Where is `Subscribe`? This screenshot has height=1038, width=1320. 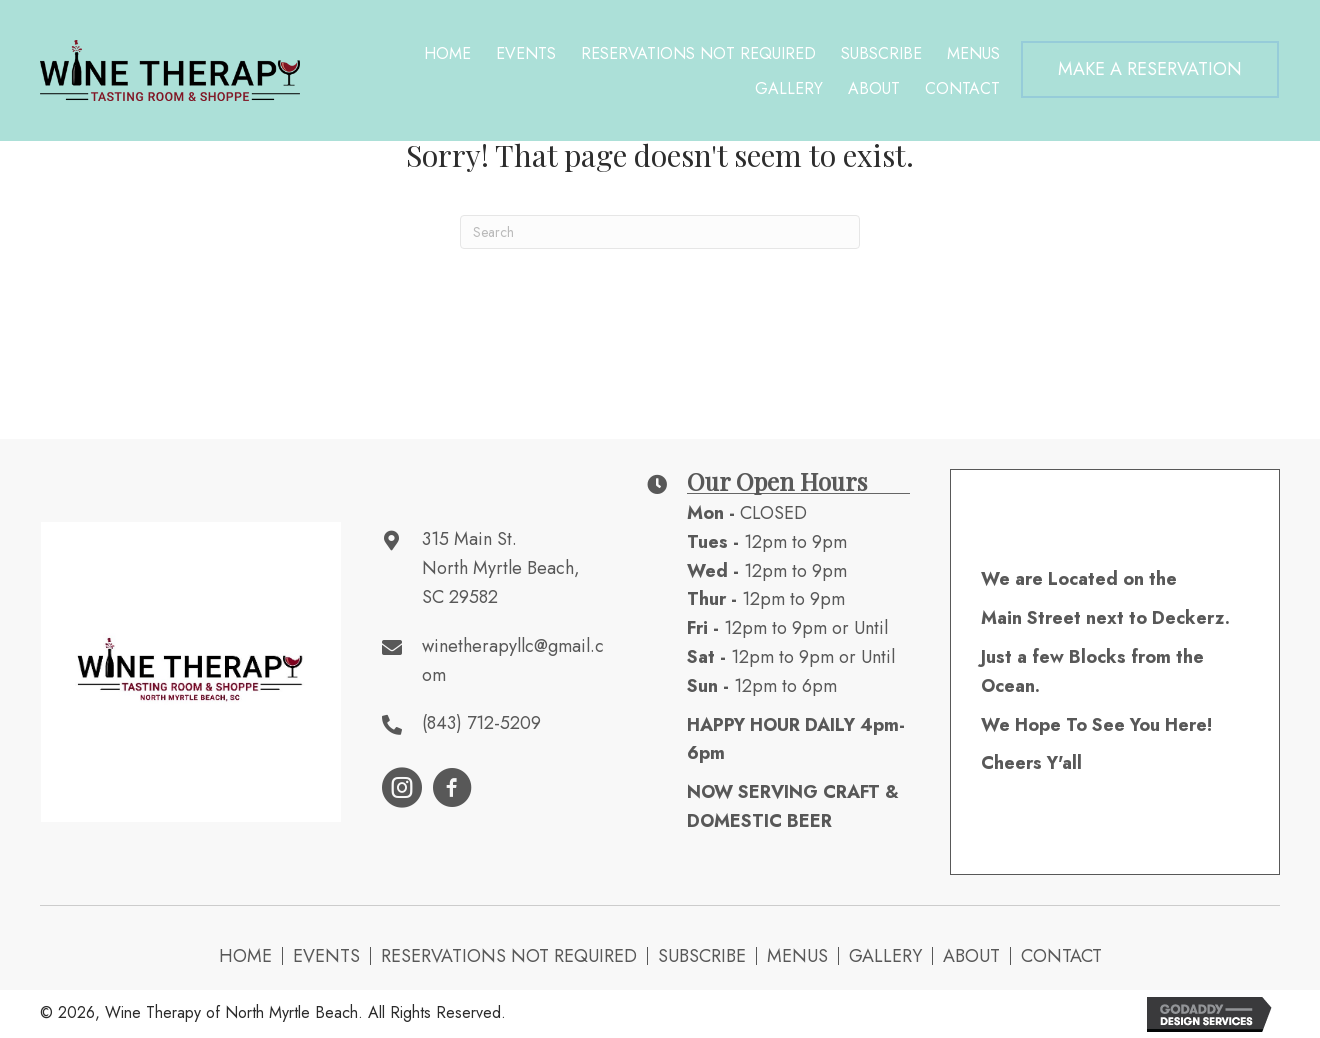 Subscribe is located at coordinates (702, 956).